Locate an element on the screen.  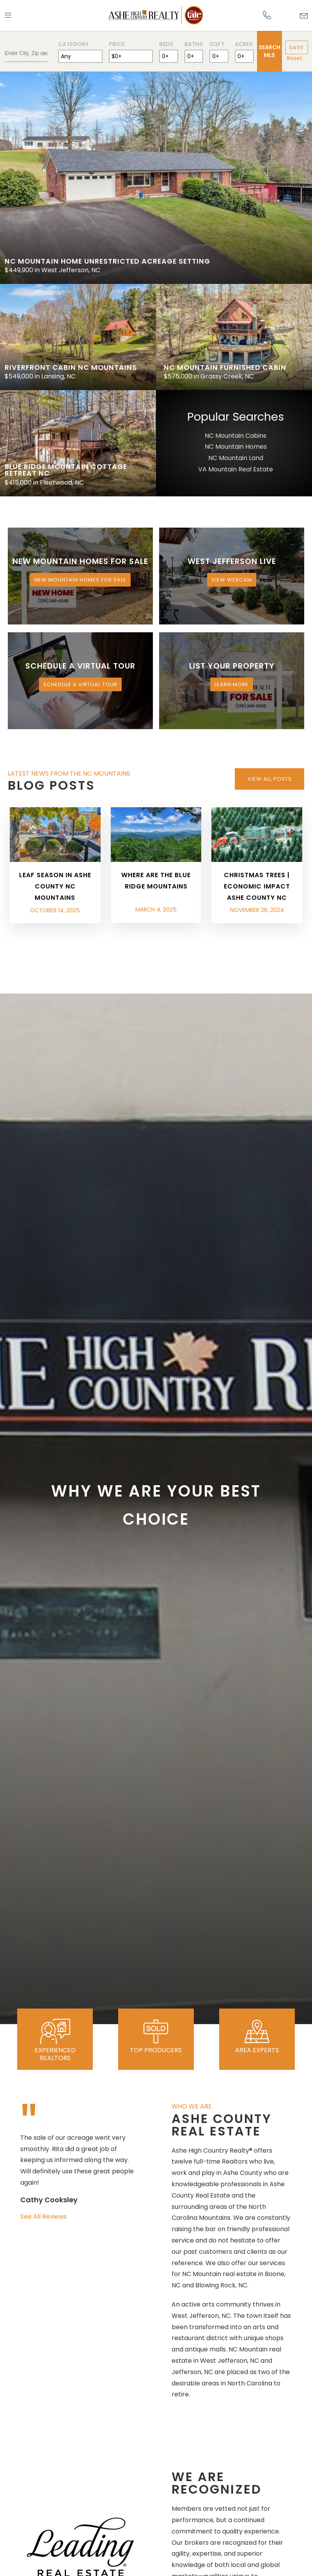
VA Mountain Real Estate is located at coordinates (235, 469).